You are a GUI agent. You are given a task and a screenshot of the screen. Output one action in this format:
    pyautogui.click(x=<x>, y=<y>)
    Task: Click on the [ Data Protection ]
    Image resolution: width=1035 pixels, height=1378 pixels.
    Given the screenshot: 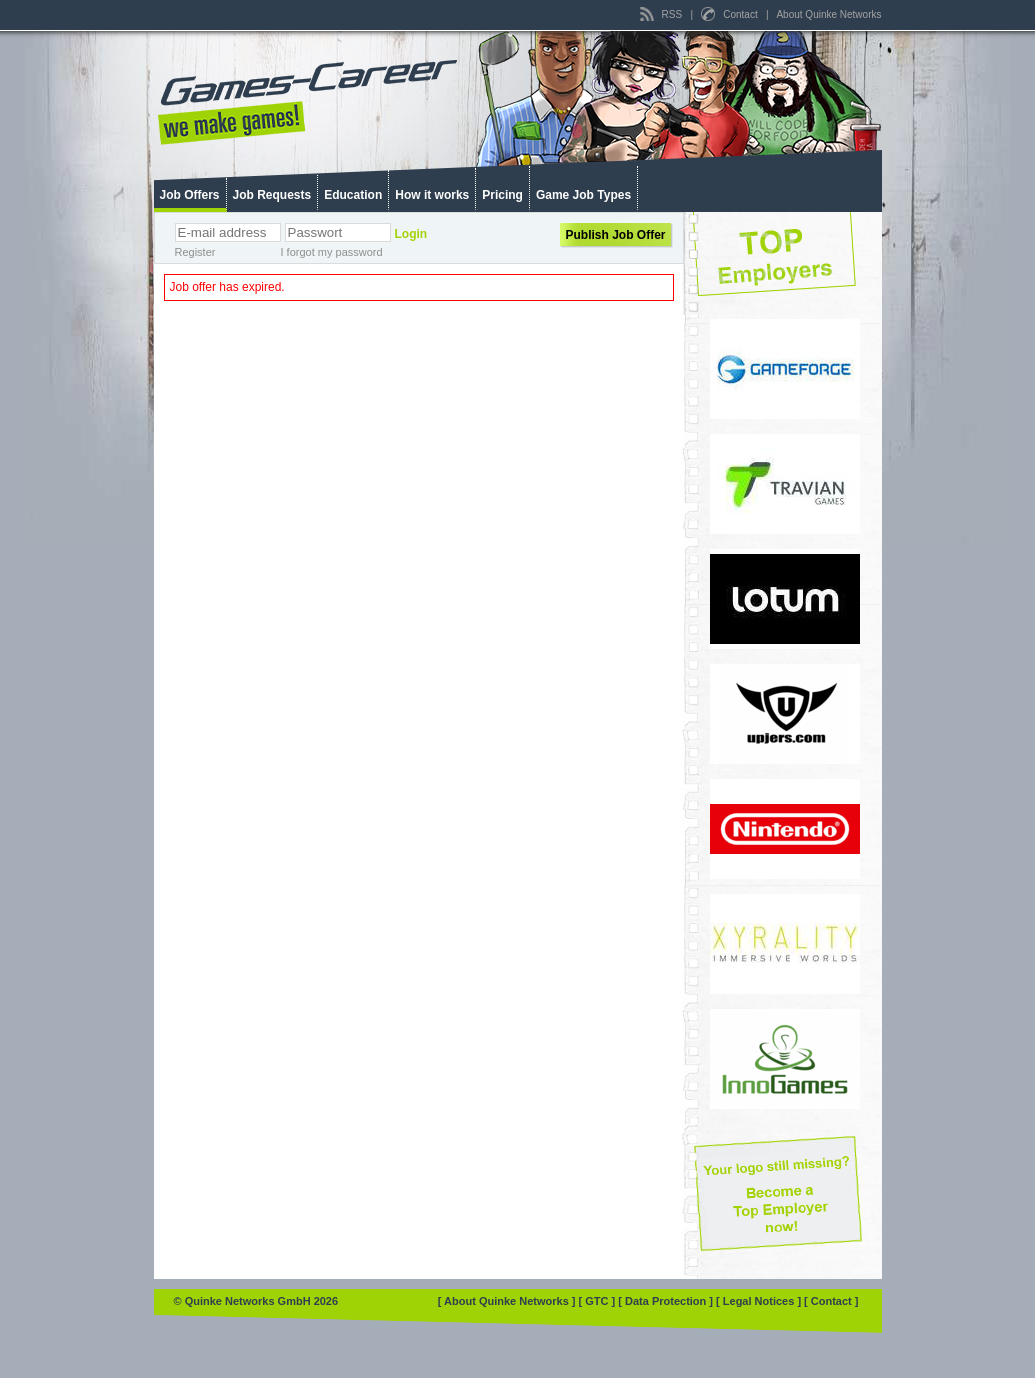 What is the action you would take?
    pyautogui.click(x=667, y=1301)
    